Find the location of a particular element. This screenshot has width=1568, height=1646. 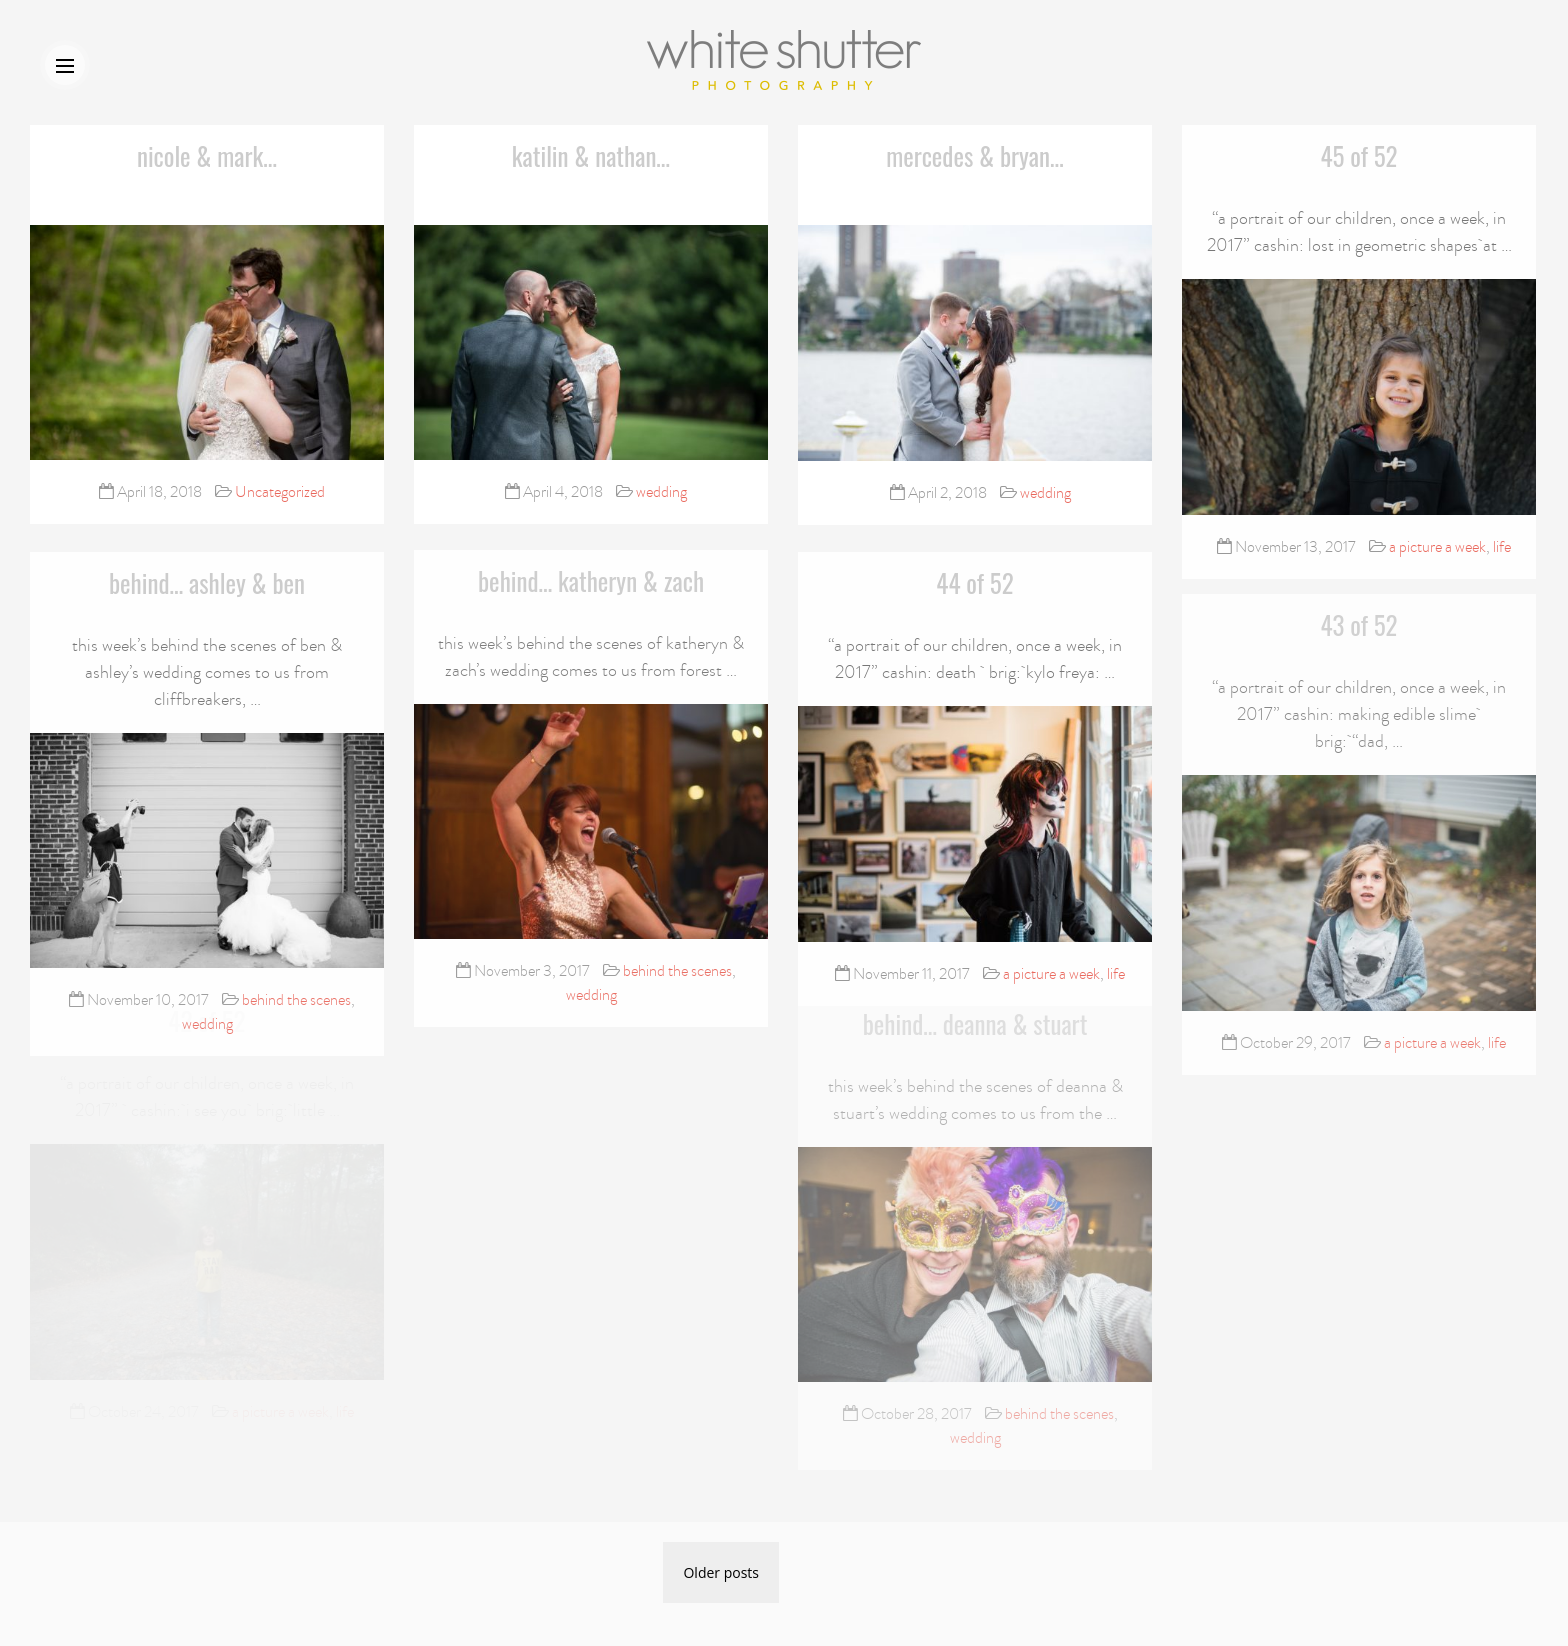

45 of 52 is located at coordinates (1358, 154).